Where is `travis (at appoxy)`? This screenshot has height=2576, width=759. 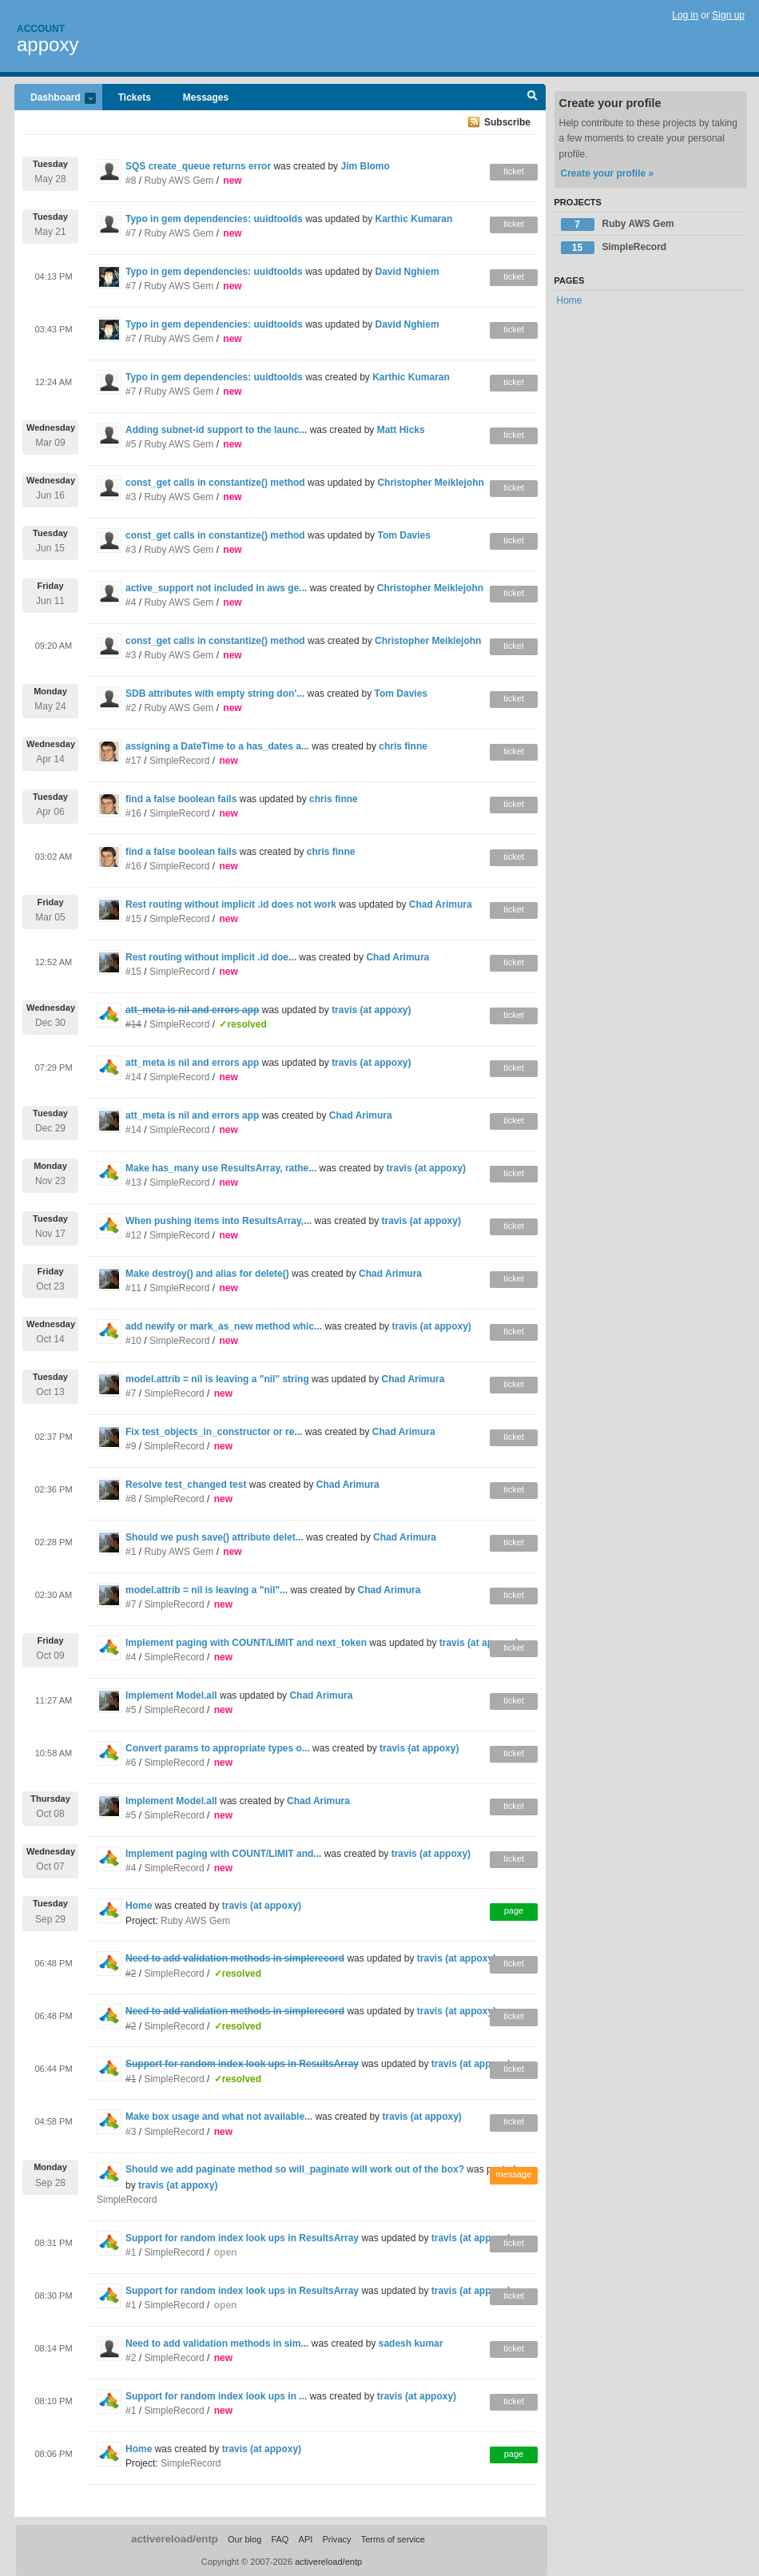
travis (at appoxy) is located at coordinates (371, 1010).